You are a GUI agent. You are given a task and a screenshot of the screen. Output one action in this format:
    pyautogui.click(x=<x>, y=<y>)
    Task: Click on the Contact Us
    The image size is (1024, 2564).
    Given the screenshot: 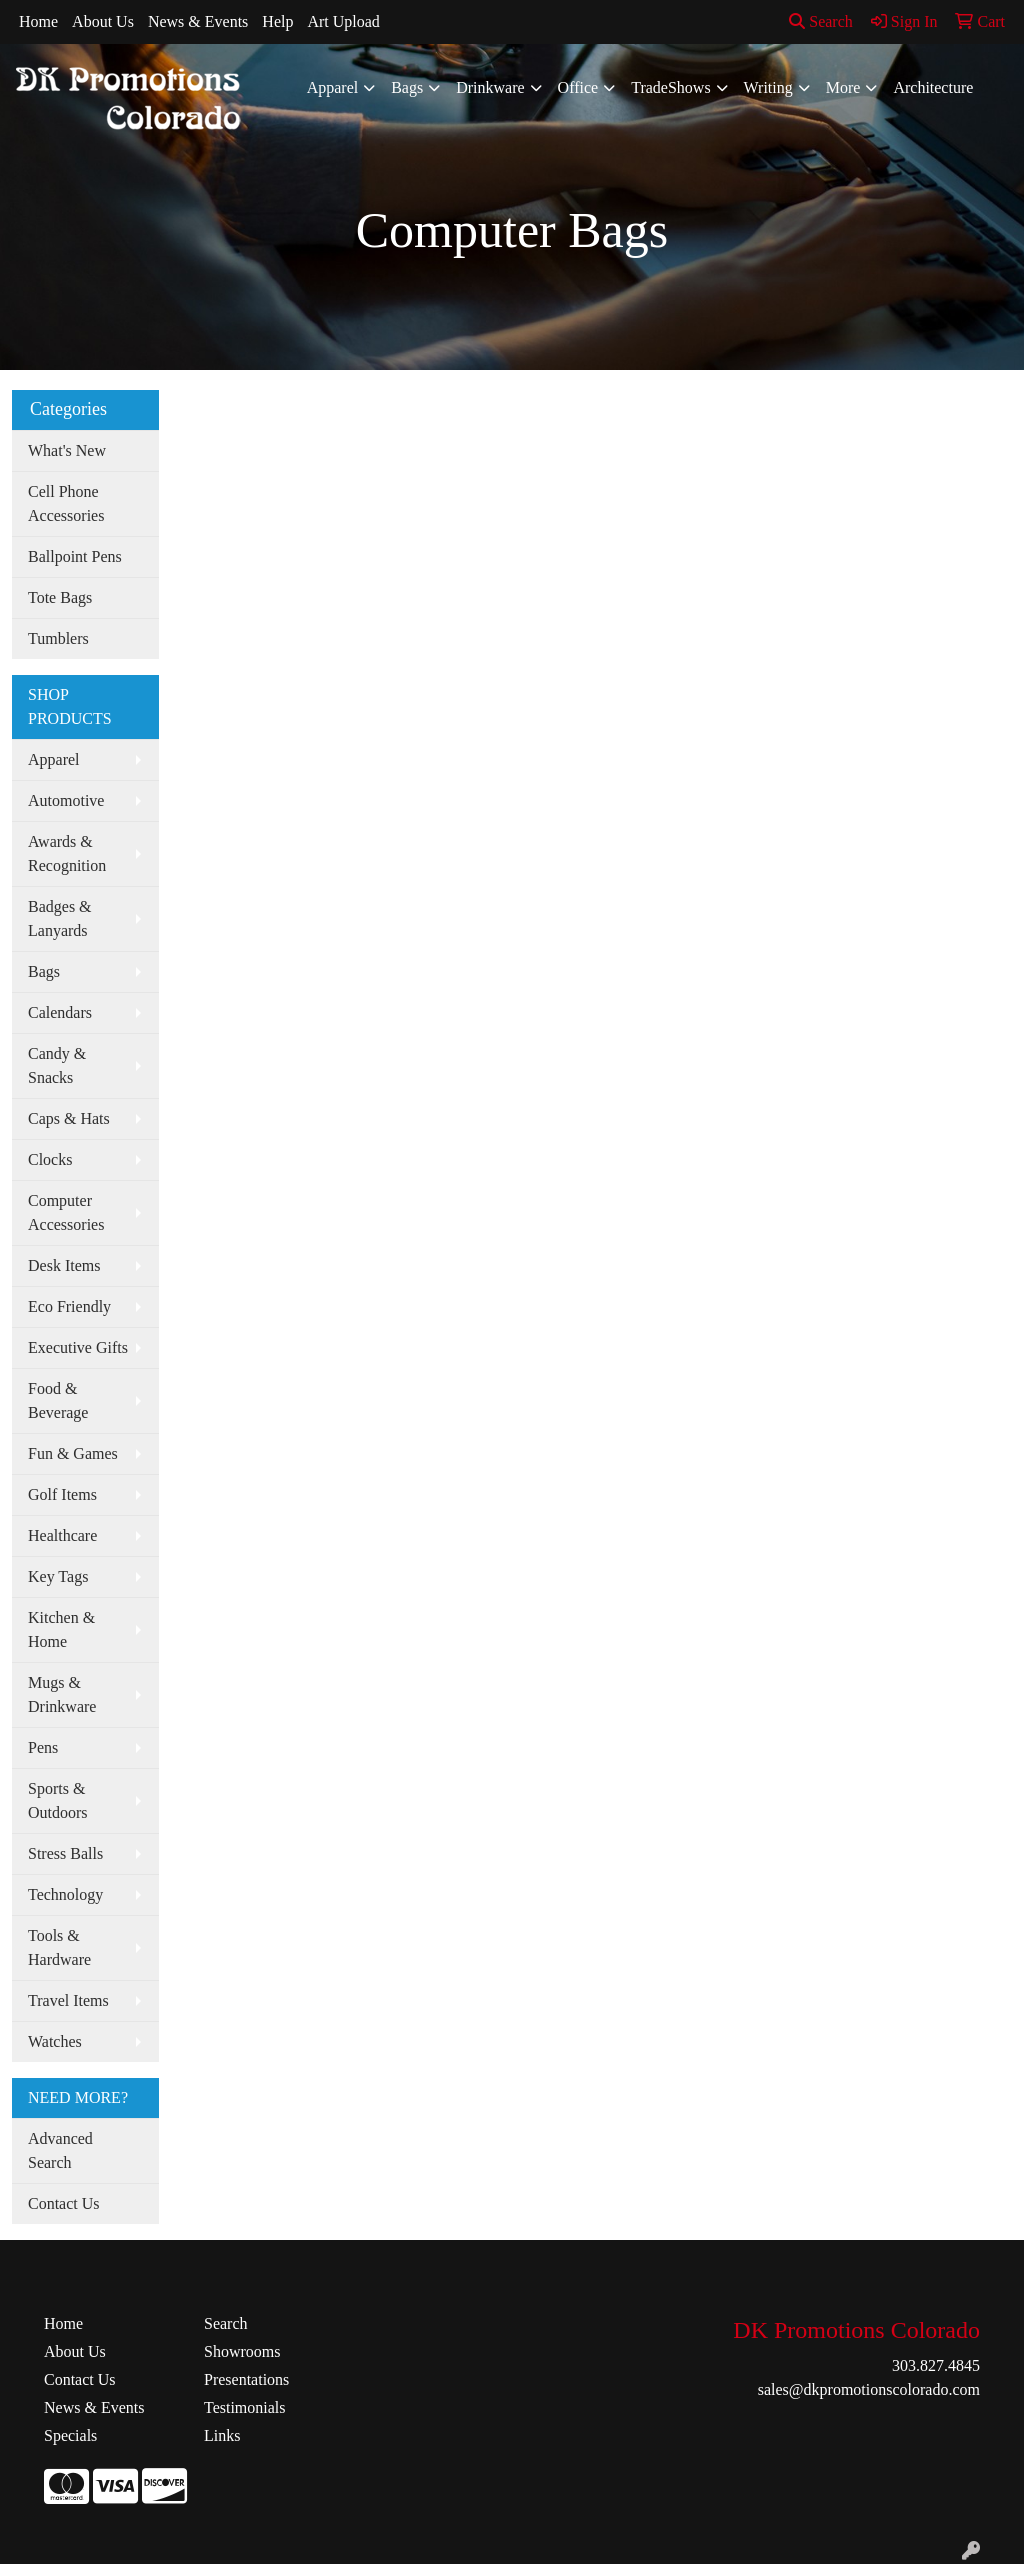 What is the action you would take?
    pyautogui.click(x=64, y=2203)
    